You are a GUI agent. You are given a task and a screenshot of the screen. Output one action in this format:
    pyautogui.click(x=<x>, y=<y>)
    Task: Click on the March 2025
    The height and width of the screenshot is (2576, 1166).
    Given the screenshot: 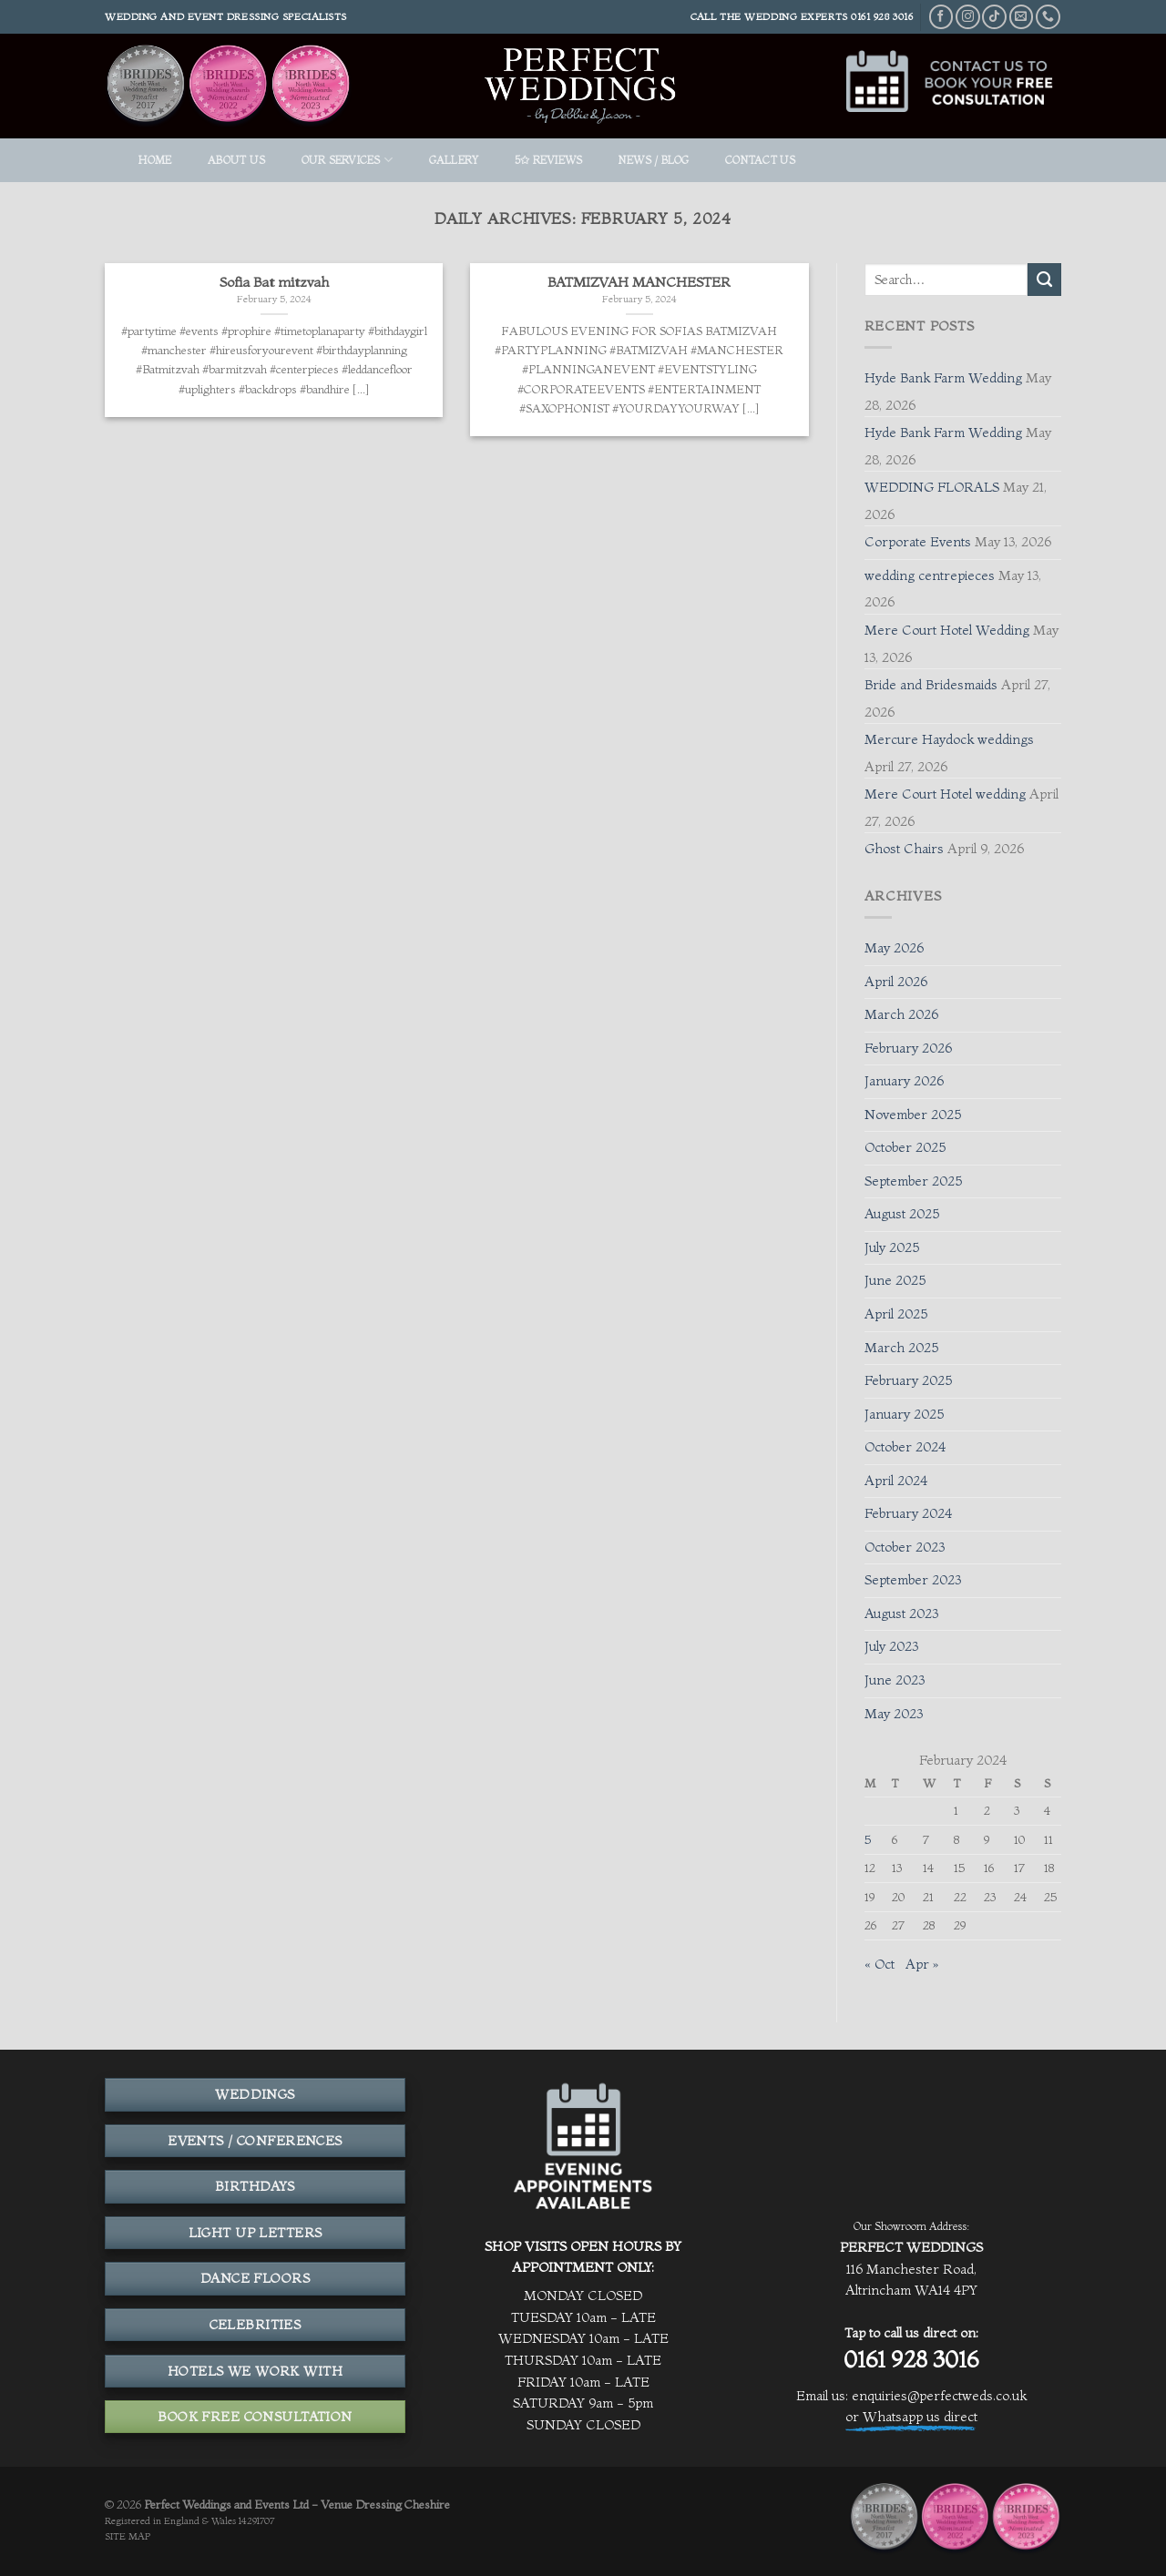 What is the action you would take?
    pyautogui.click(x=901, y=1347)
    